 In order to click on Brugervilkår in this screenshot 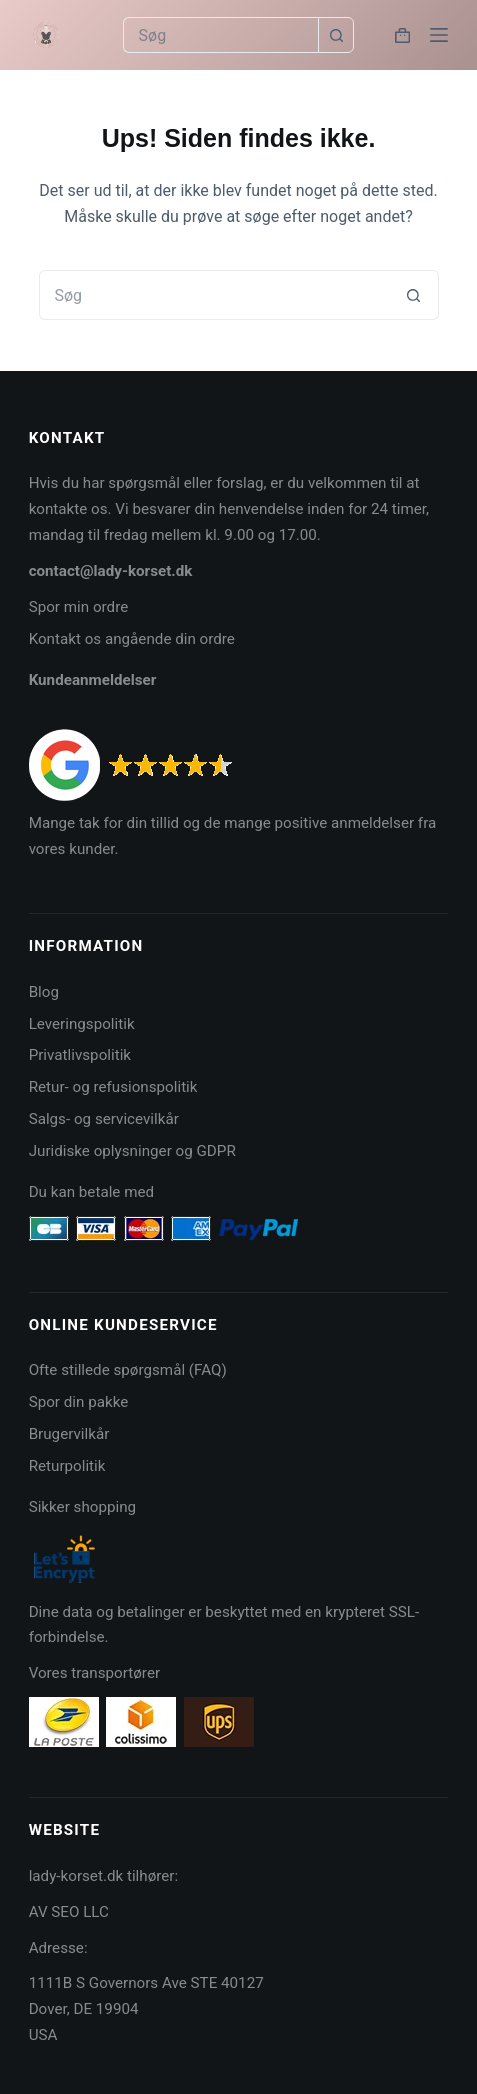, I will do `click(69, 1434)`.